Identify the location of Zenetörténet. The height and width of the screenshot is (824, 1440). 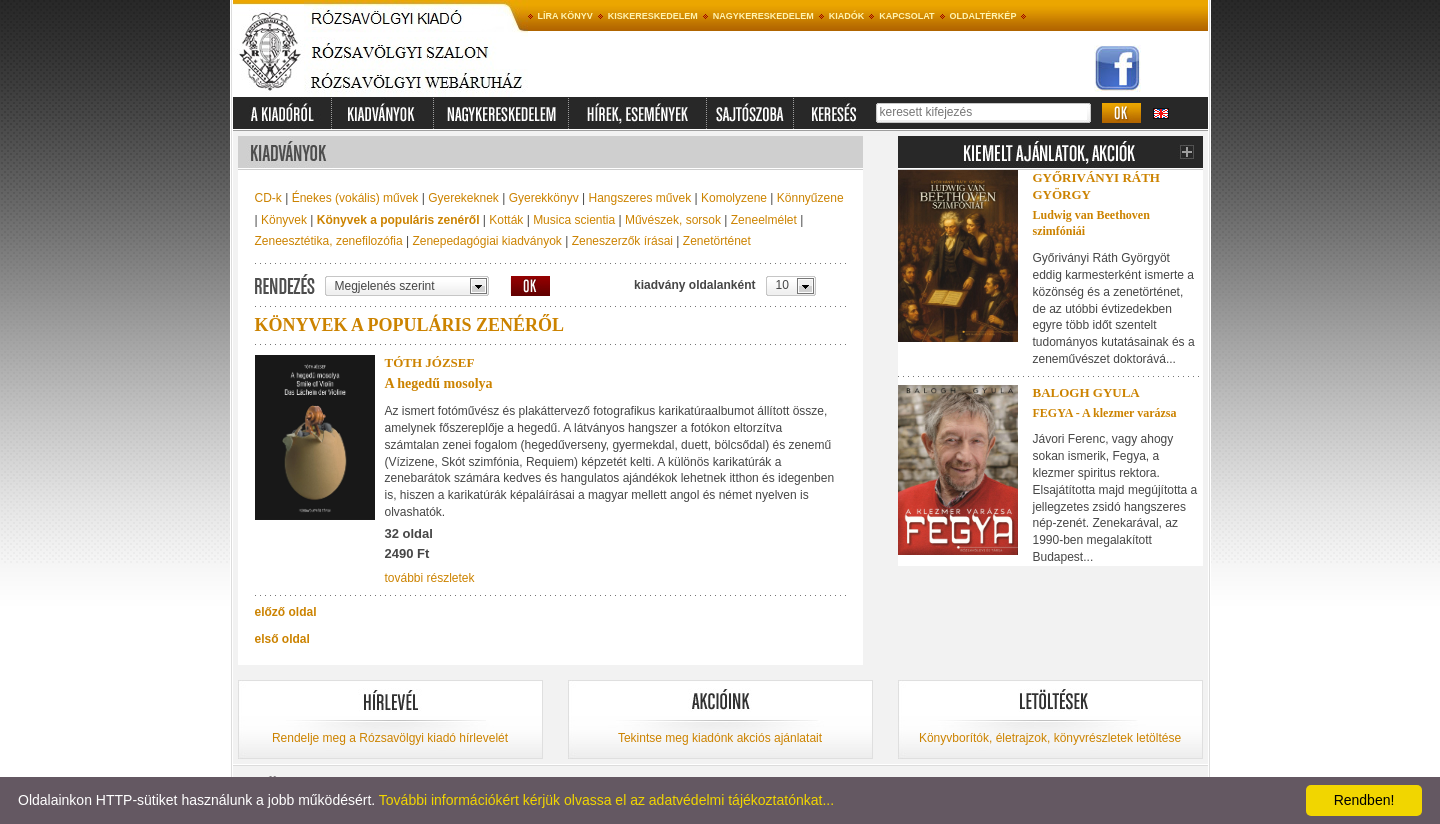
(717, 241).